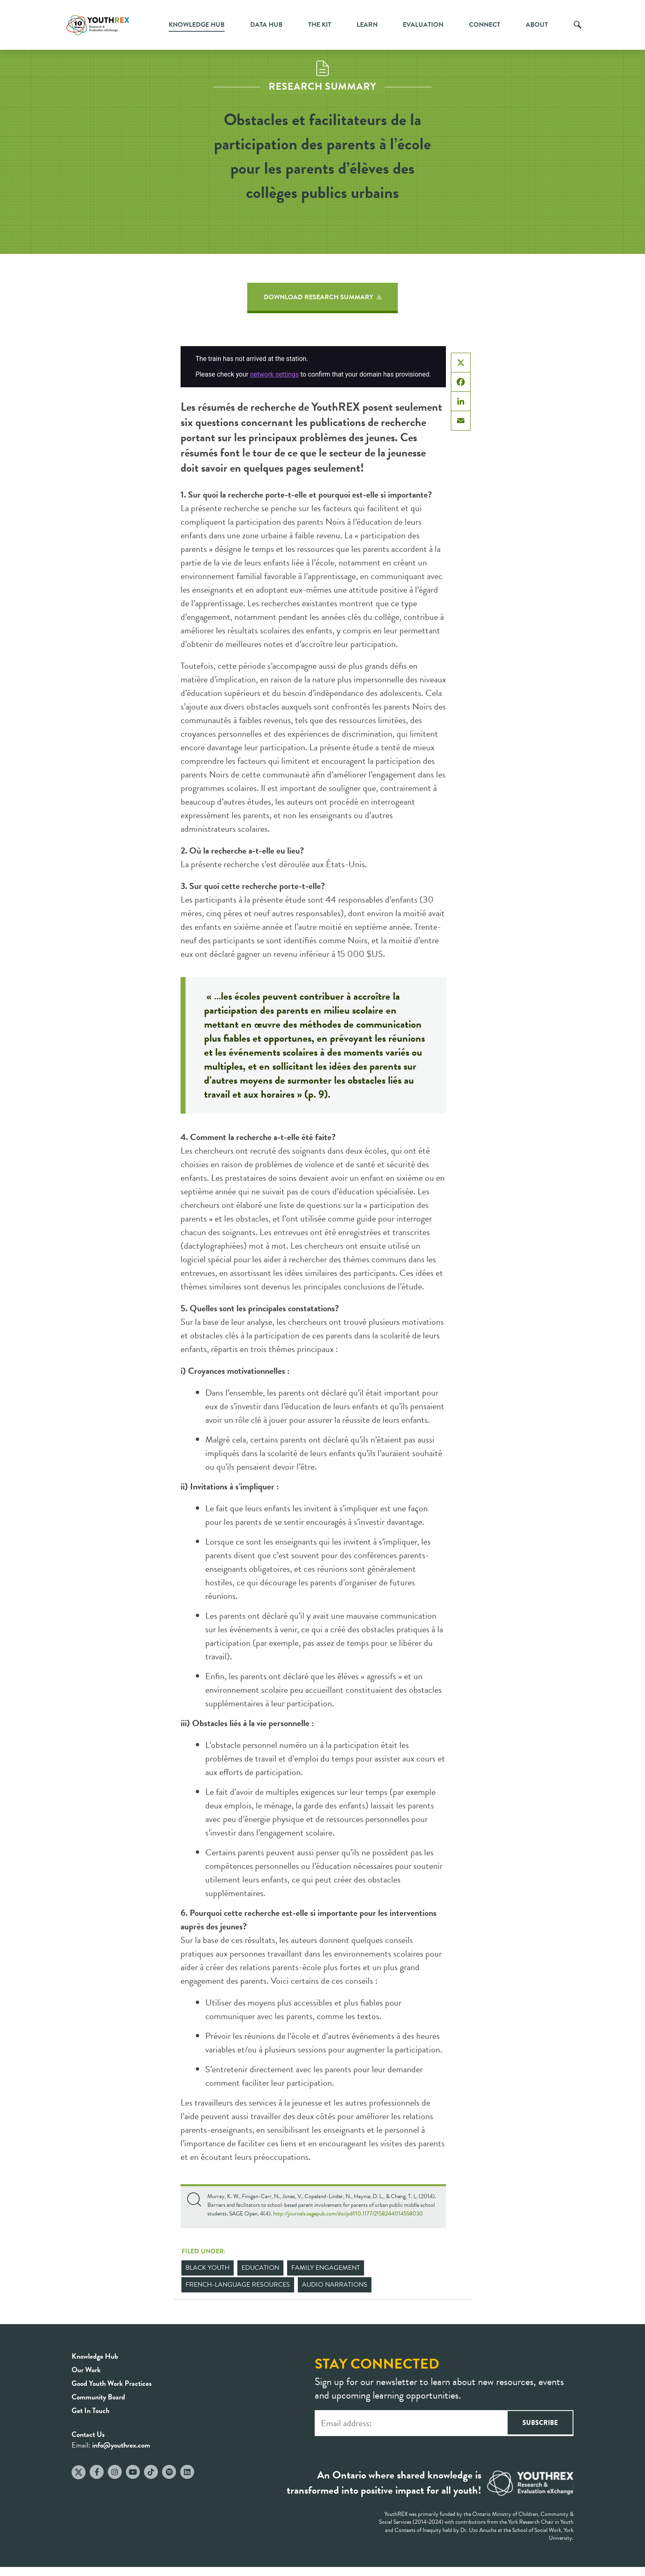 The image size is (645, 2576). I want to click on French-Language Resources, so click(238, 2285).